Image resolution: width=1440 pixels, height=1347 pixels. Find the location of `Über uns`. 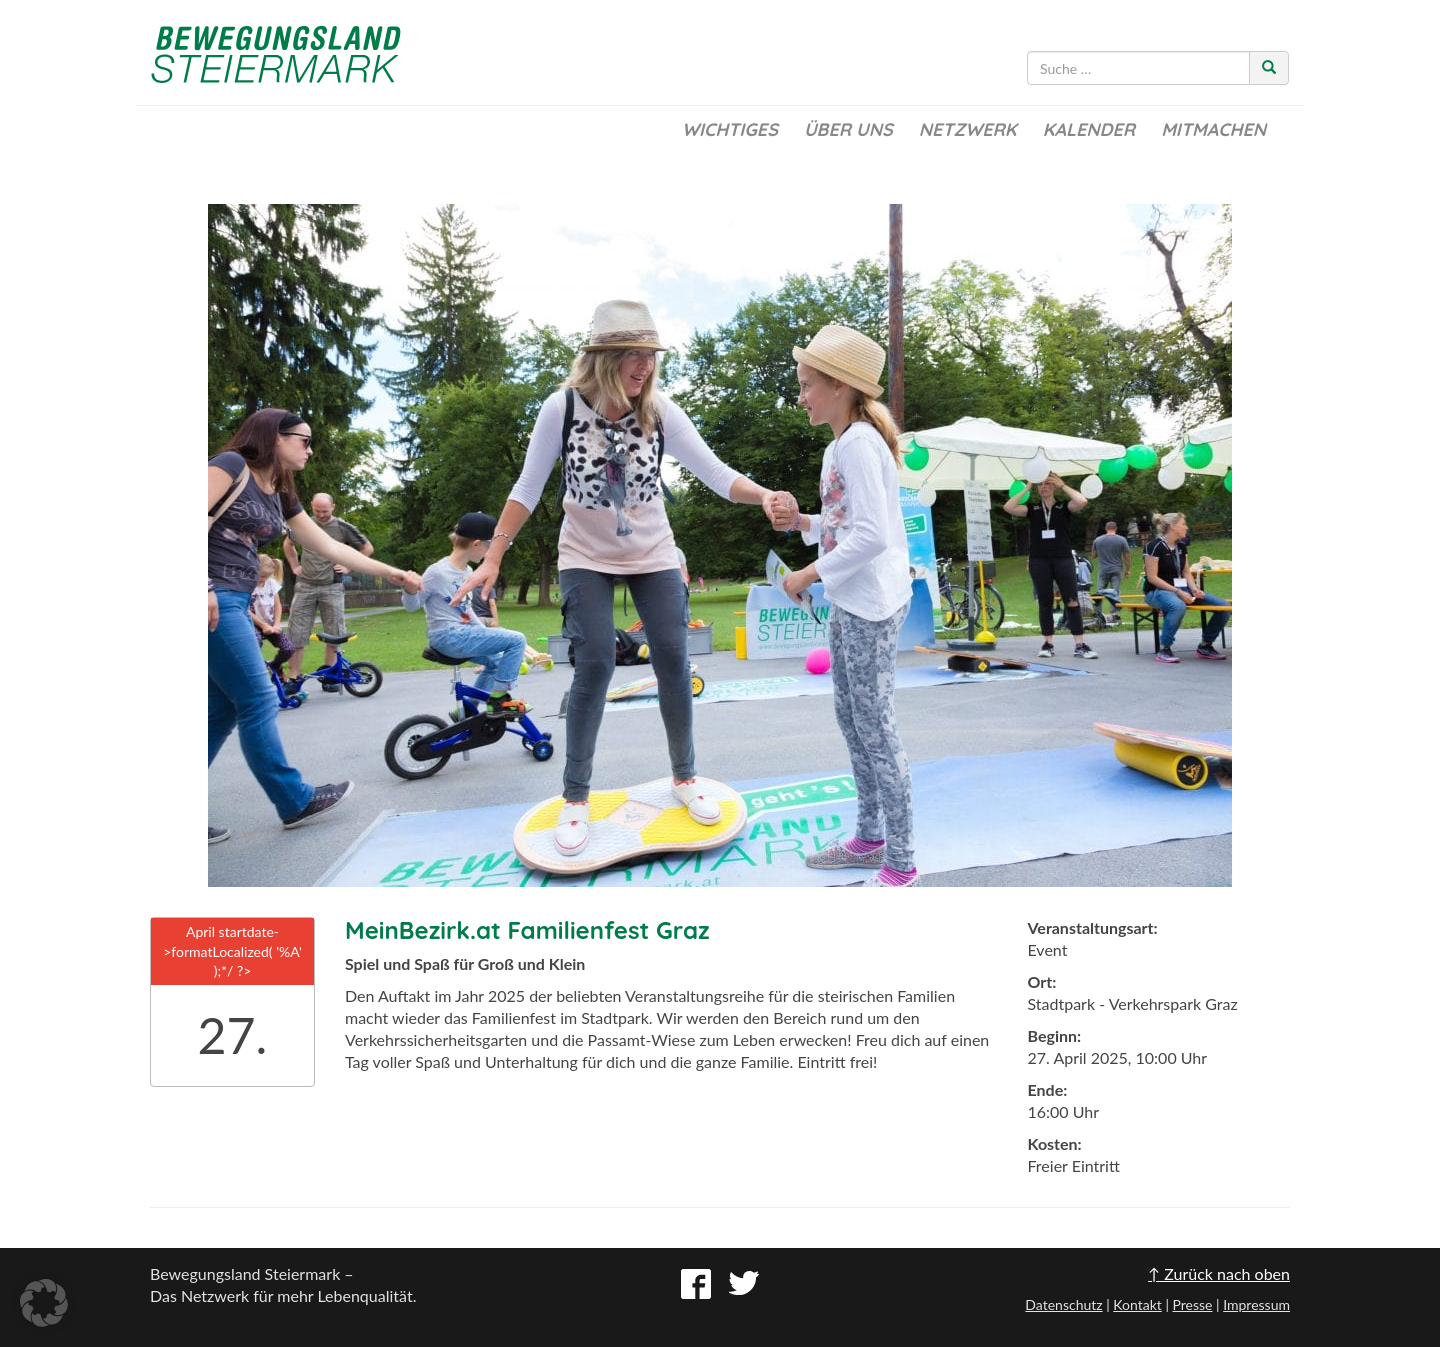

Über uns is located at coordinates (848, 129).